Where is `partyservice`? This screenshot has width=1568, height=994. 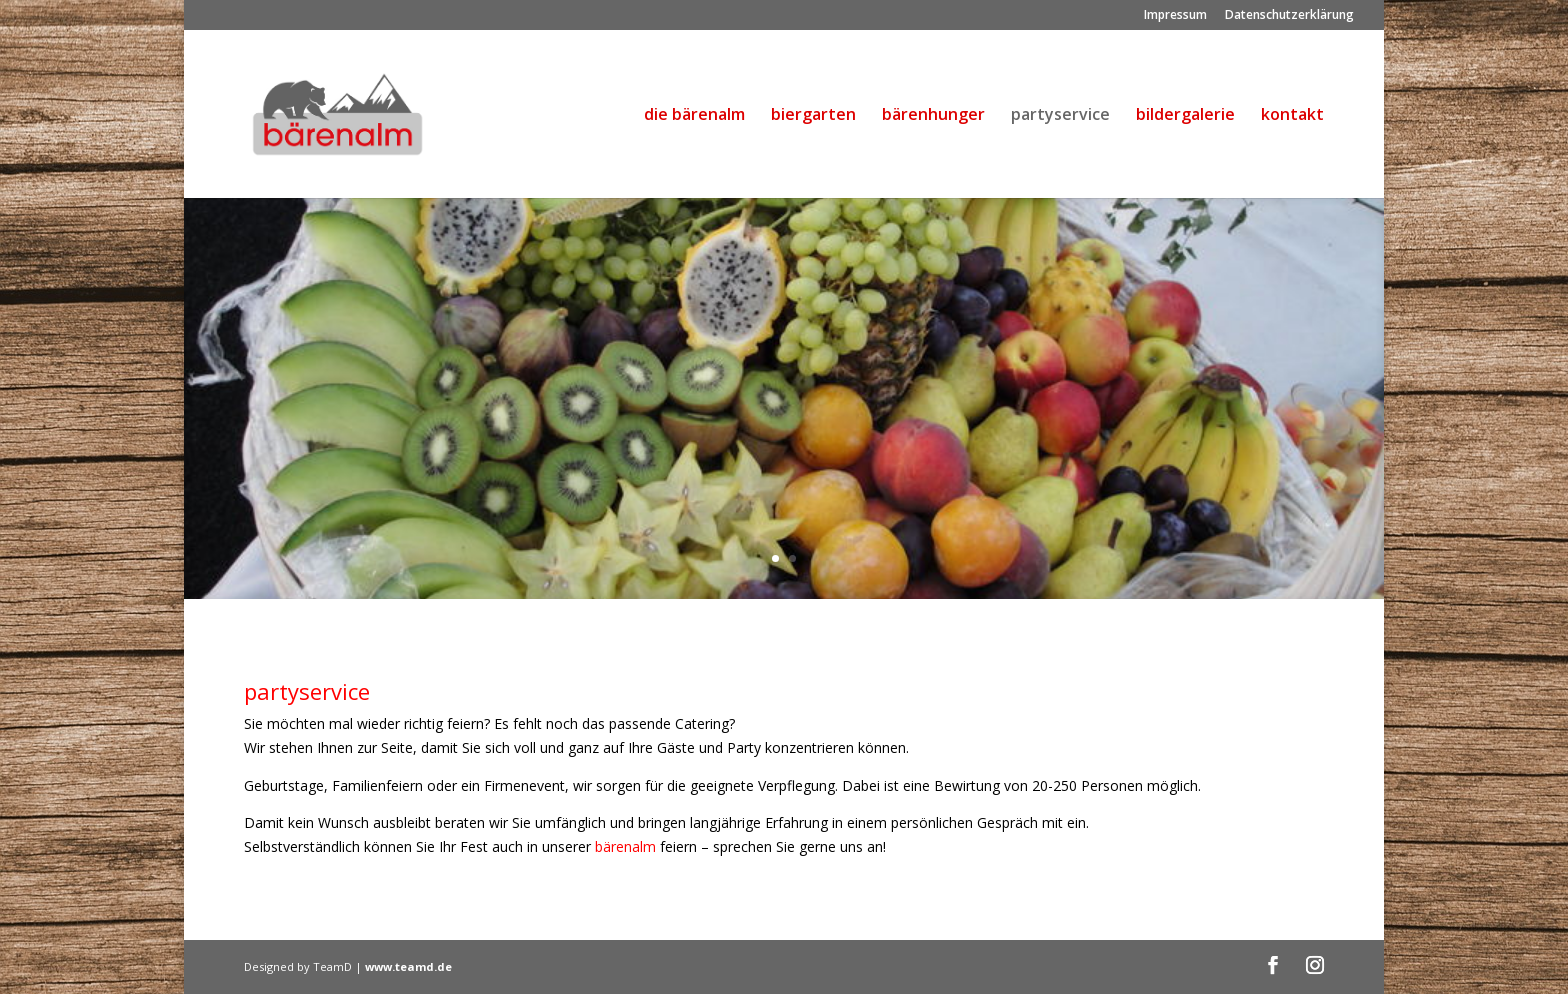
partyservice is located at coordinates (1060, 116).